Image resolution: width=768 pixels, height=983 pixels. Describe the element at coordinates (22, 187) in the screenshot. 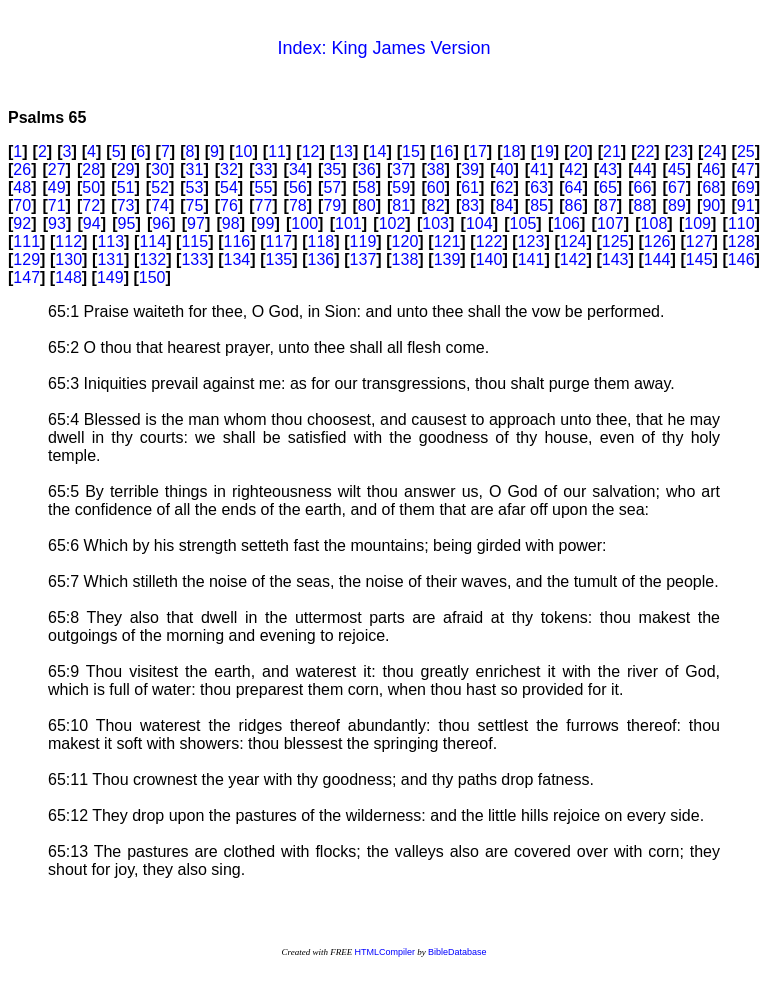

I see `48` at that location.